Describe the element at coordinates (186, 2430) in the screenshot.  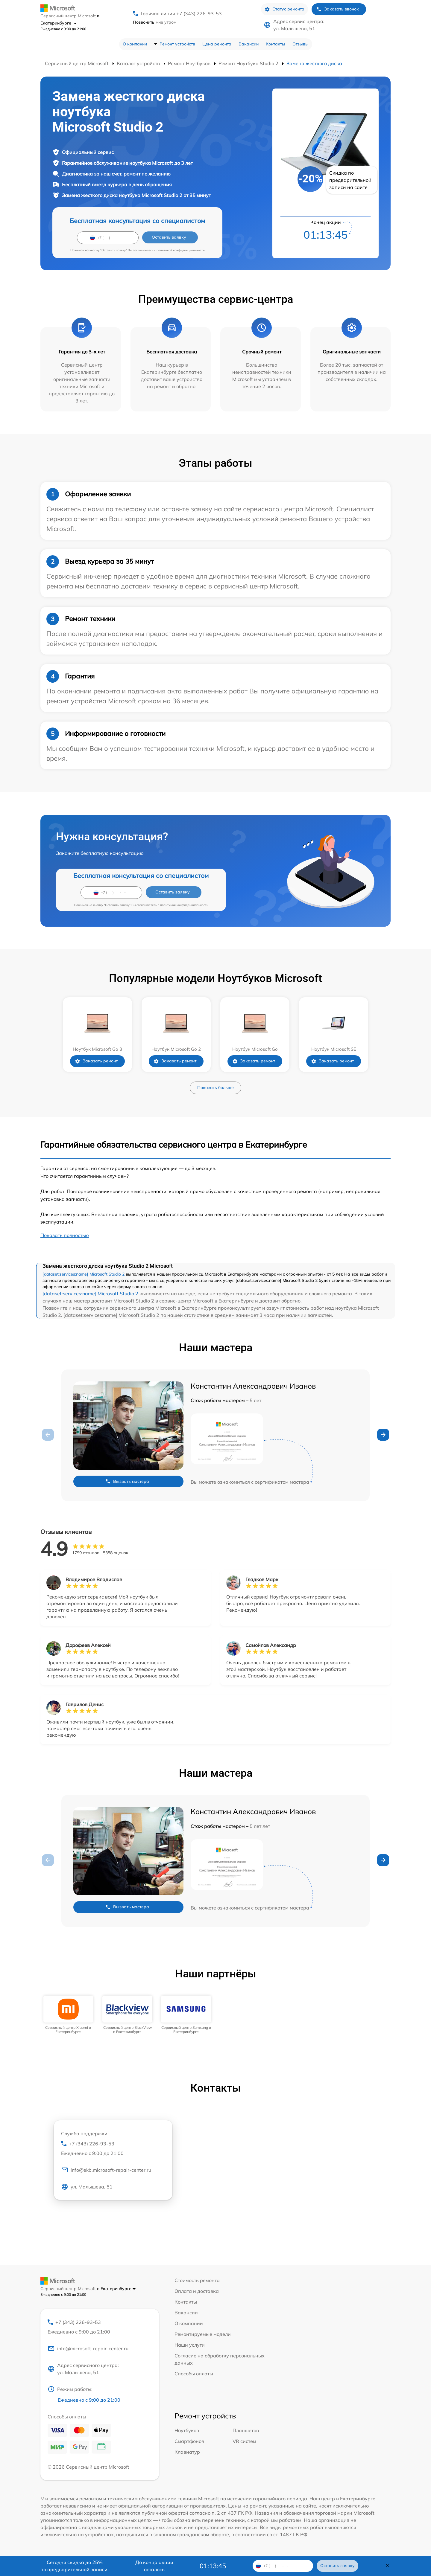
I see `Ноутбуков` at that location.